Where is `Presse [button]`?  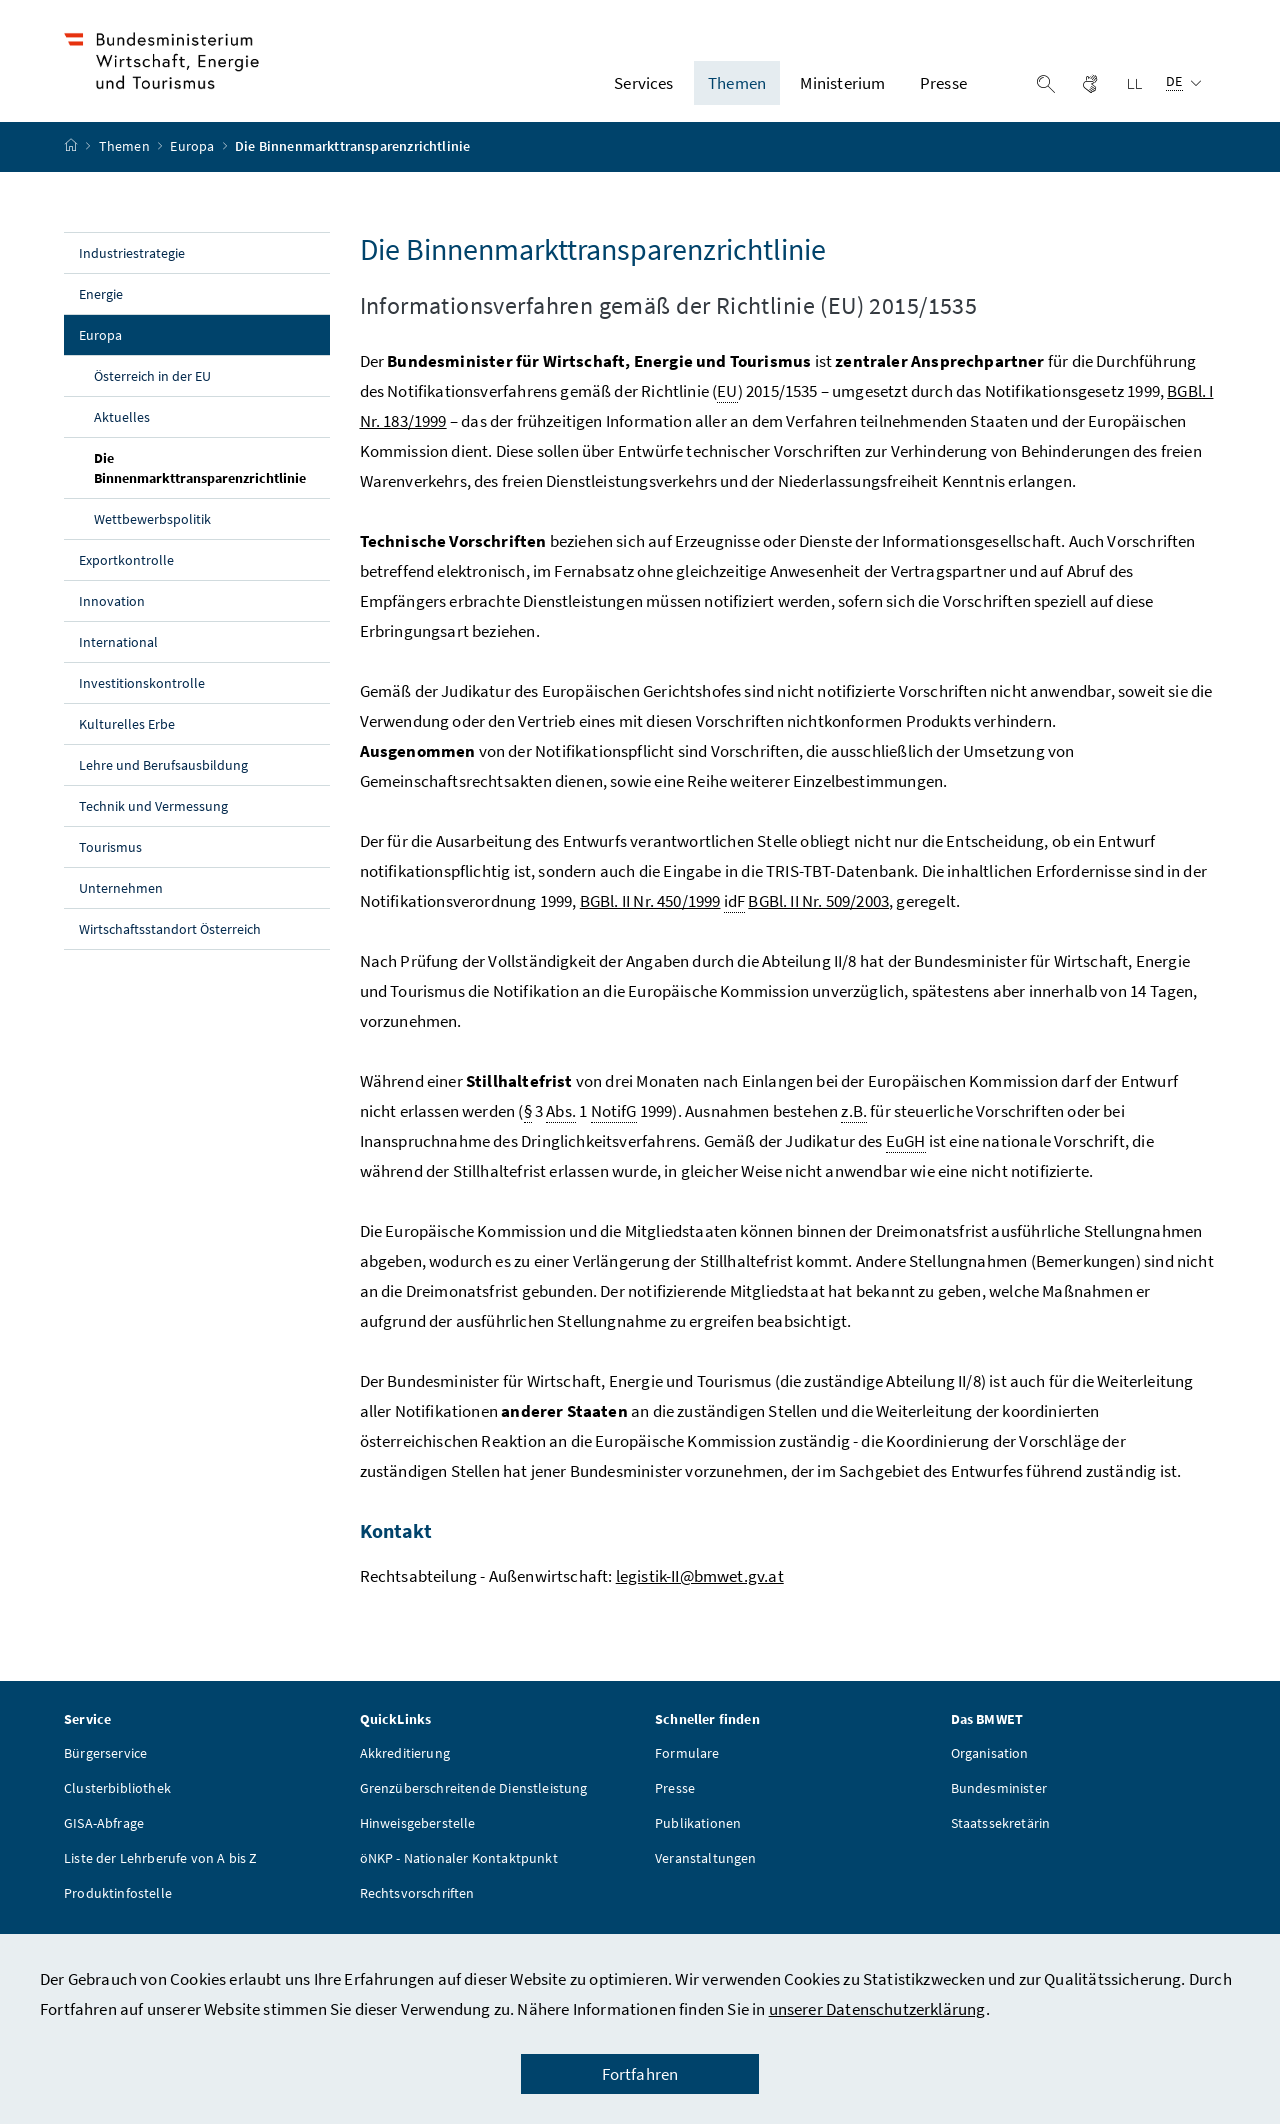 Presse [button] is located at coordinates (943, 91).